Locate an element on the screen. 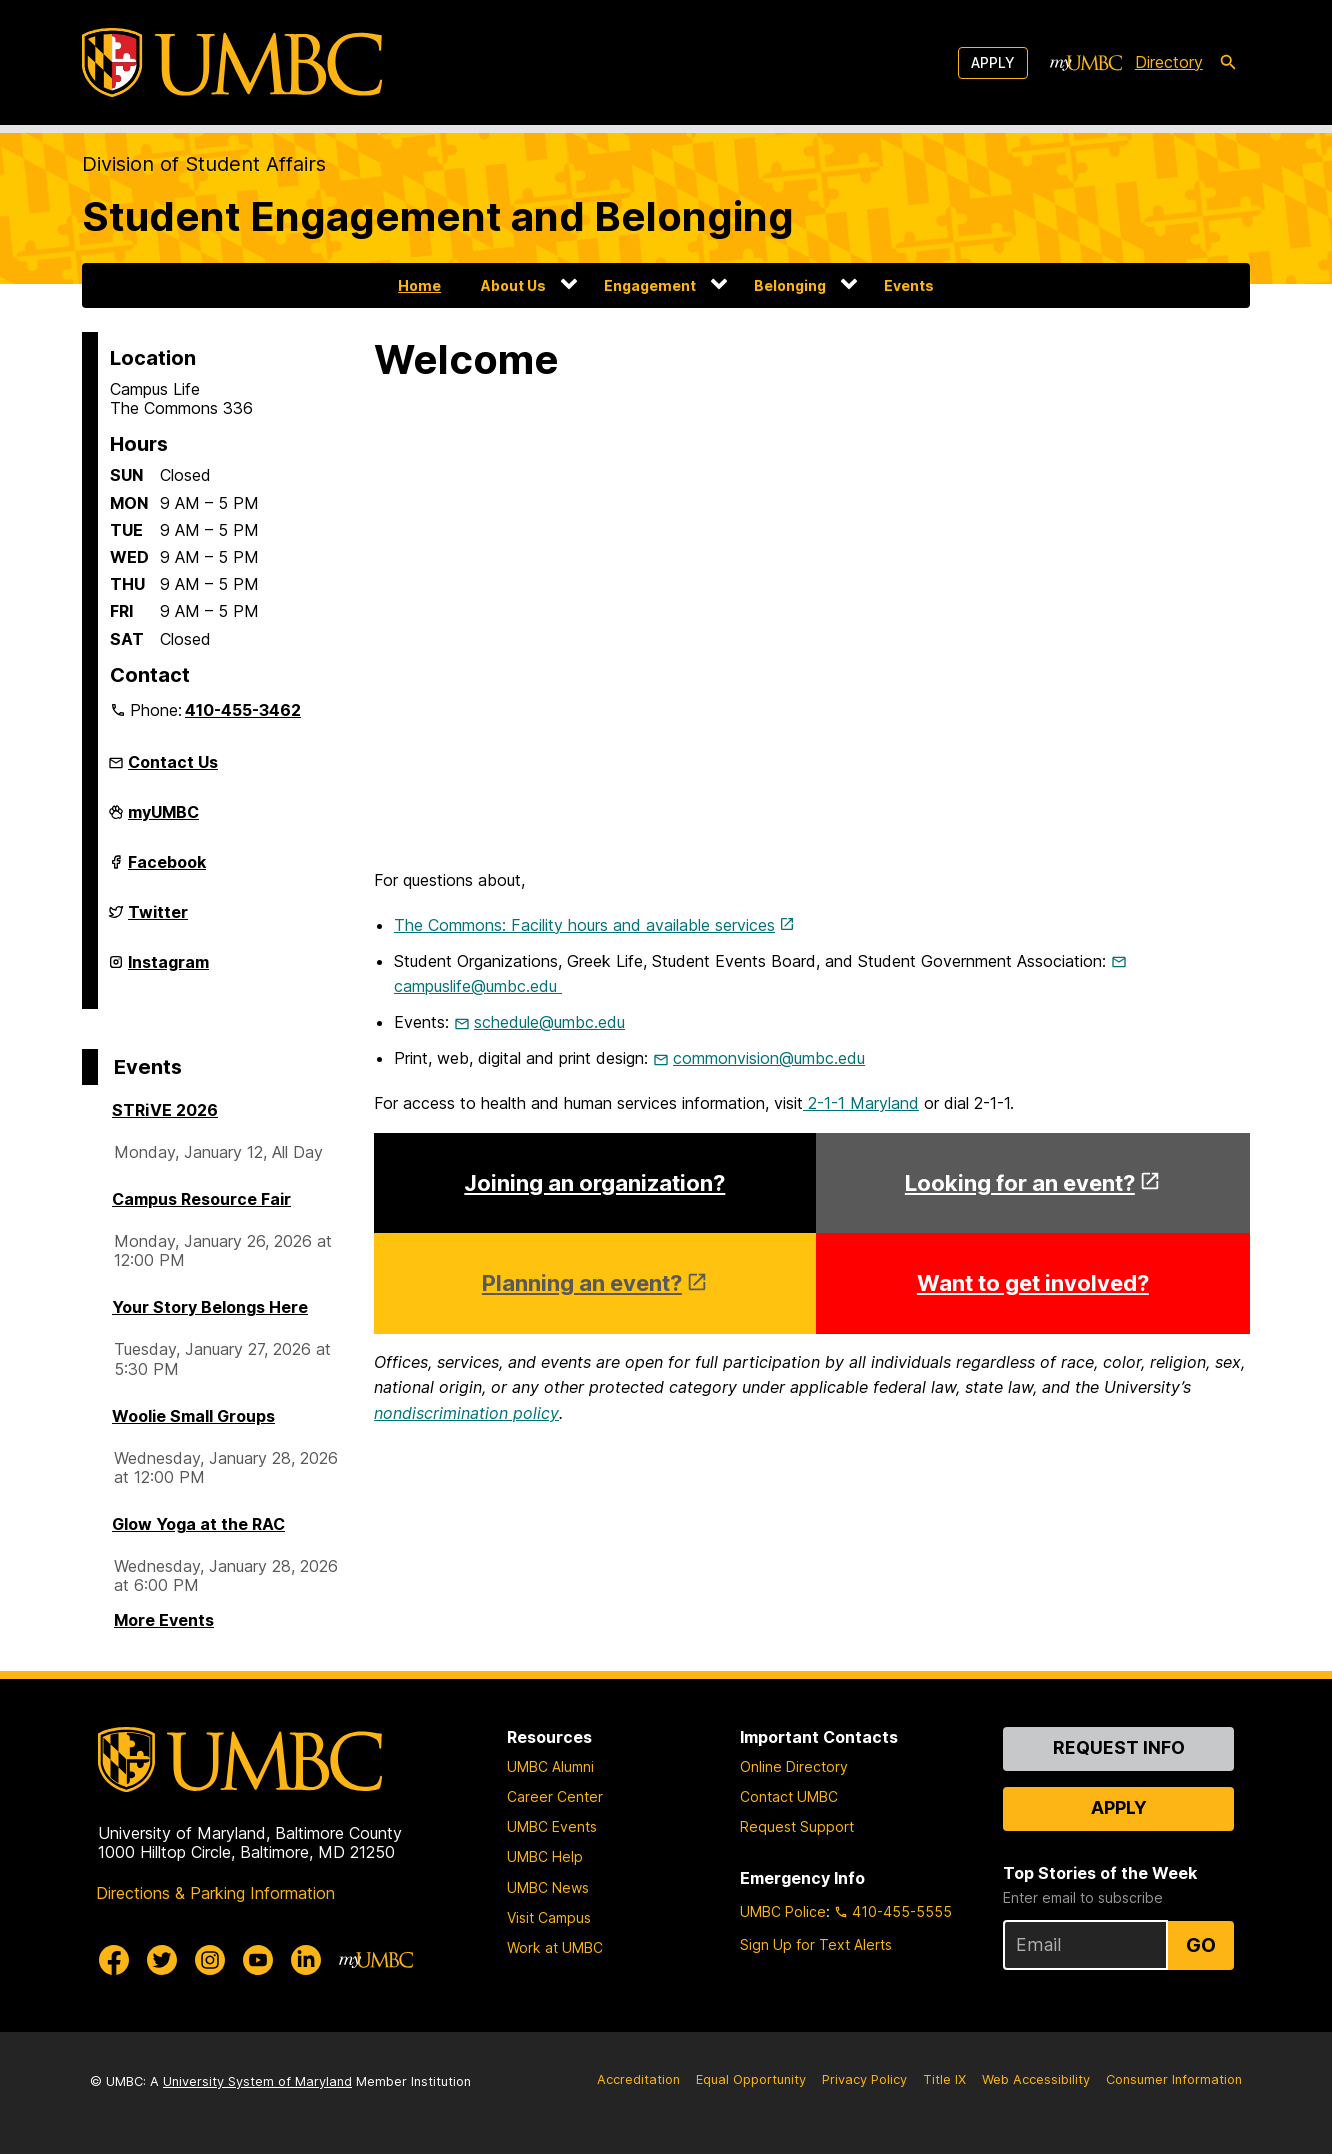 The height and width of the screenshot is (2154, 1332). UMBC News is located at coordinates (548, 1887).